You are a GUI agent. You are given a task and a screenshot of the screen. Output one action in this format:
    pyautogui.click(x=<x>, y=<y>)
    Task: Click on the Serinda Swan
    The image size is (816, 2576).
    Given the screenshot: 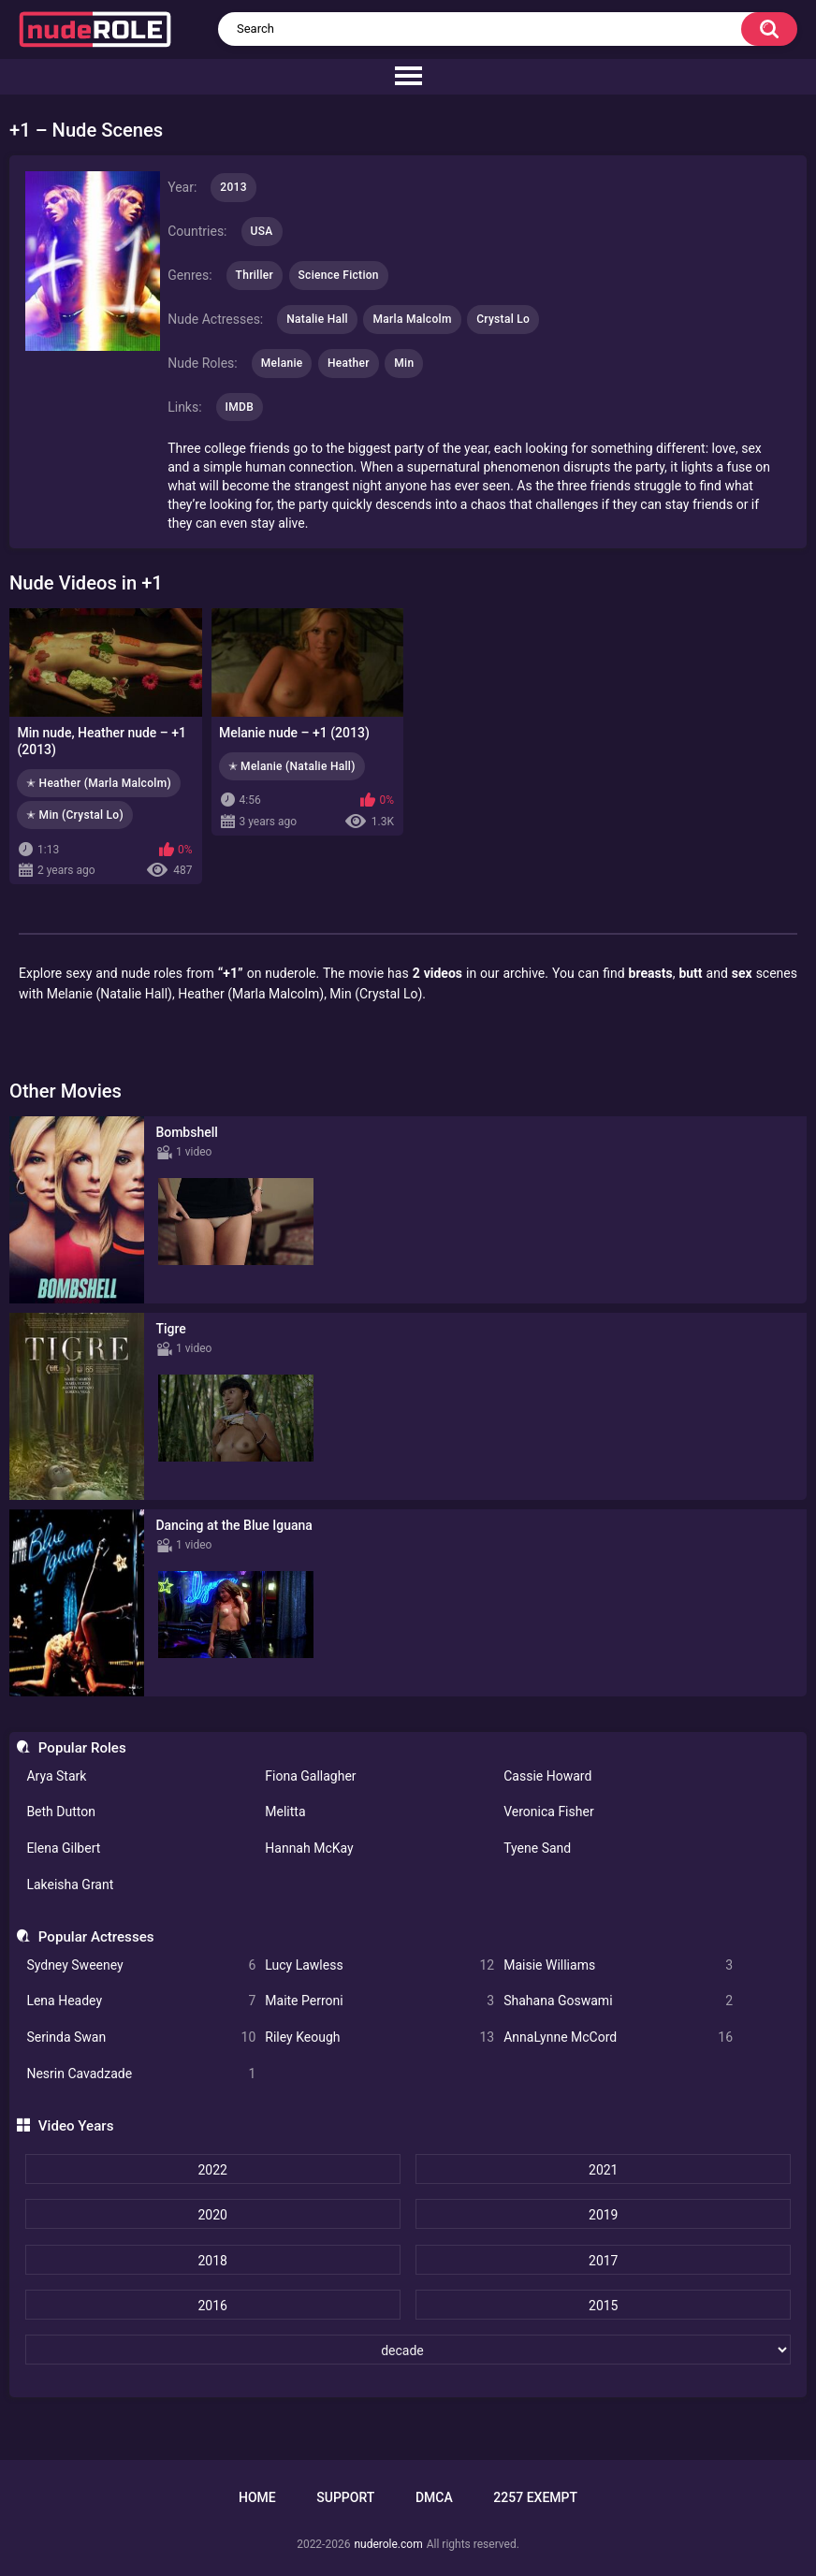 What is the action you would take?
    pyautogui.click(x=140, y=2037)
    